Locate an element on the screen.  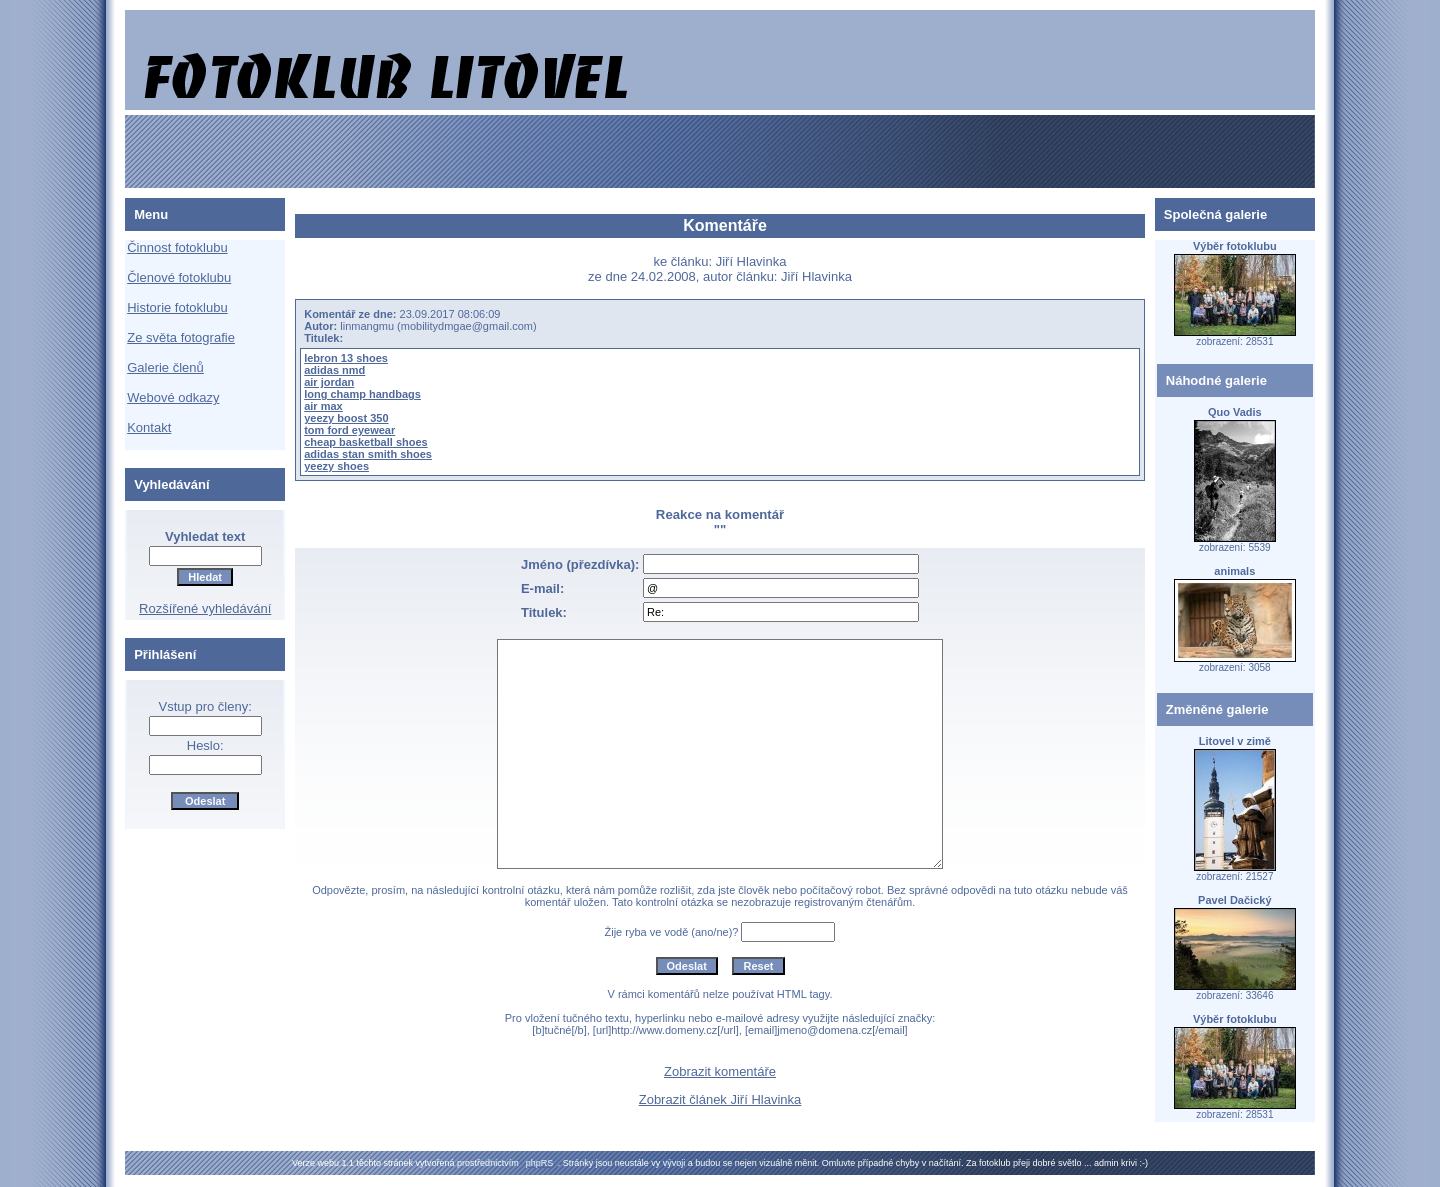
Ze světa fotografie is located at coordinates (181, 337).